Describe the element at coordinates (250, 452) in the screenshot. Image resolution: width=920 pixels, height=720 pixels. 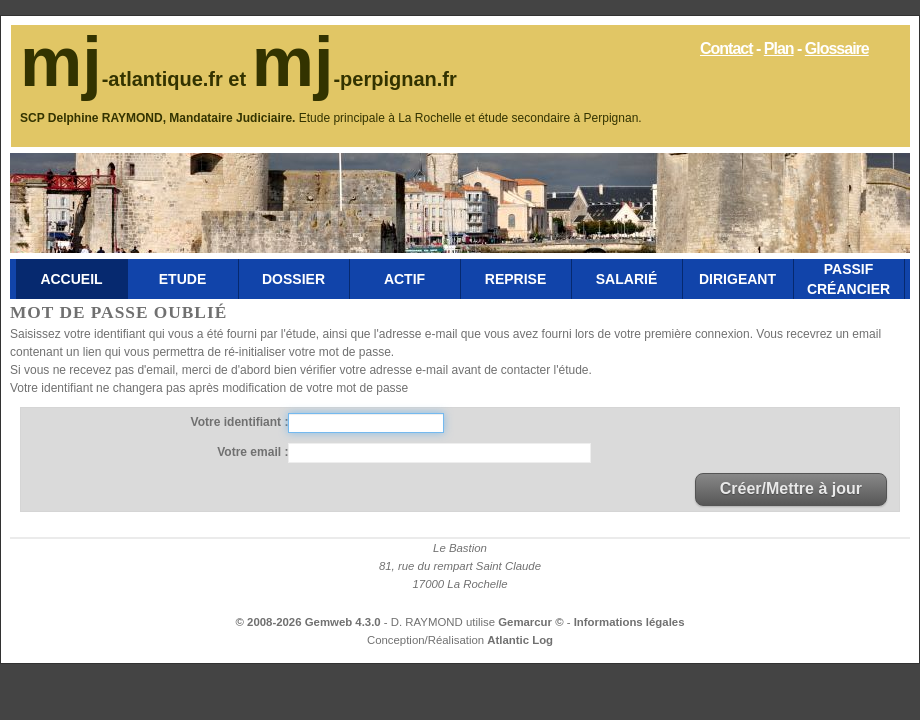
I see `Votre email` at that location.